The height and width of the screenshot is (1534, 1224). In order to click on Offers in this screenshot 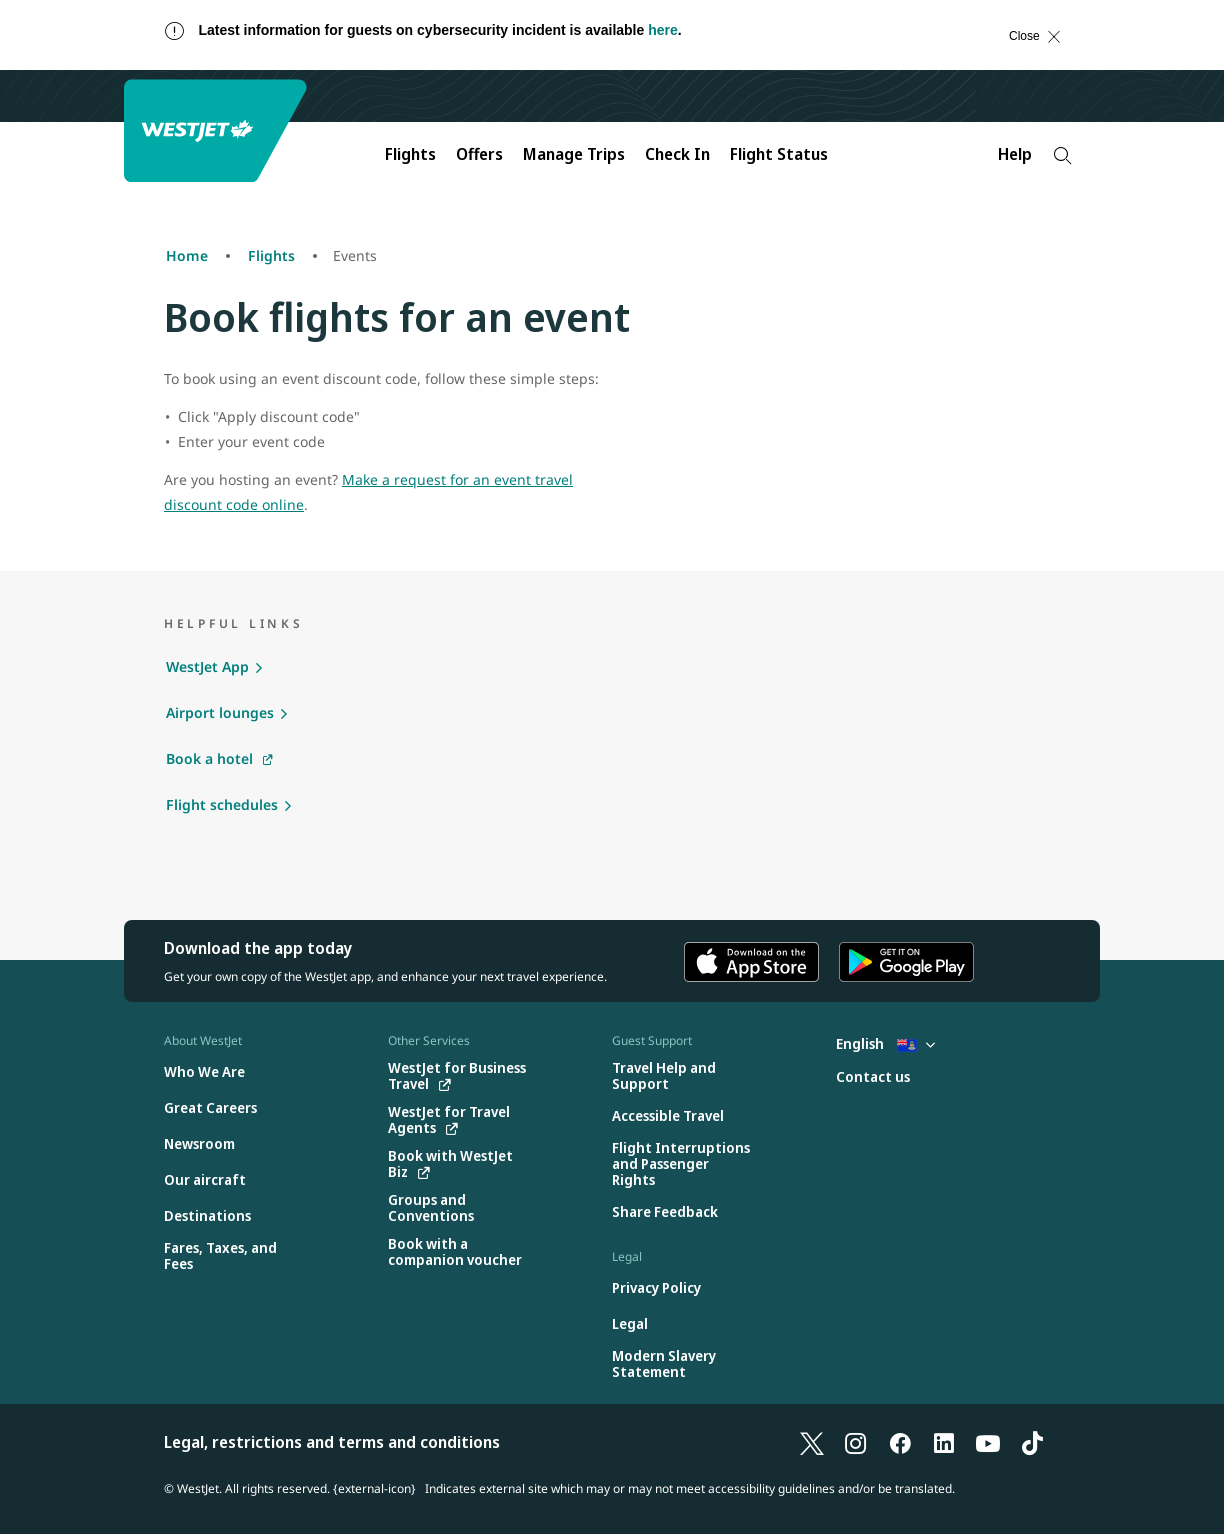, I will do `click(479, 154)`.